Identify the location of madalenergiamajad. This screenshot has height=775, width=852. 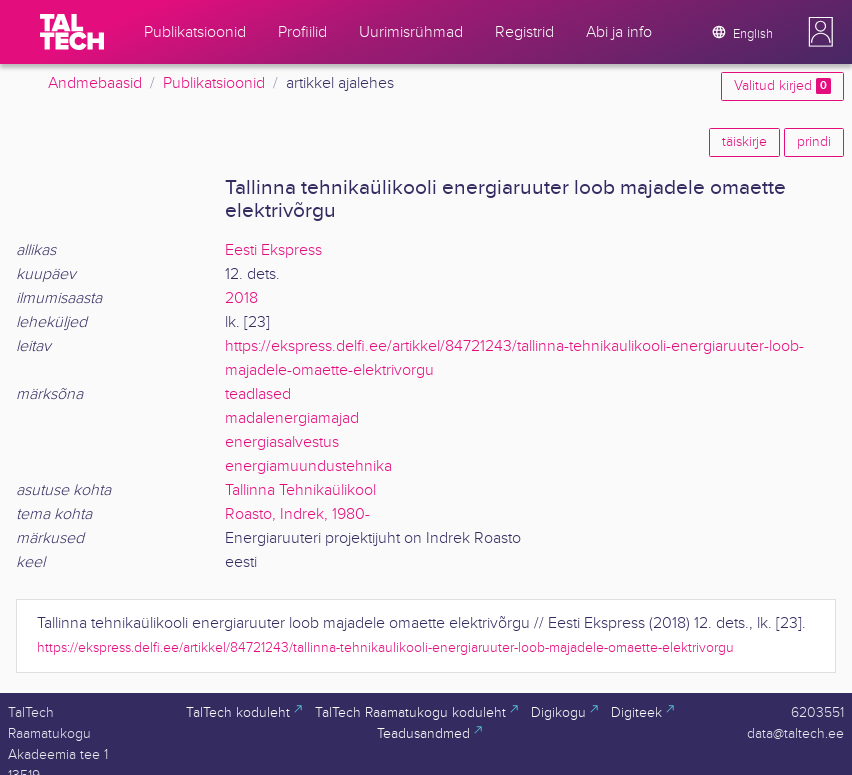
(292, 418).